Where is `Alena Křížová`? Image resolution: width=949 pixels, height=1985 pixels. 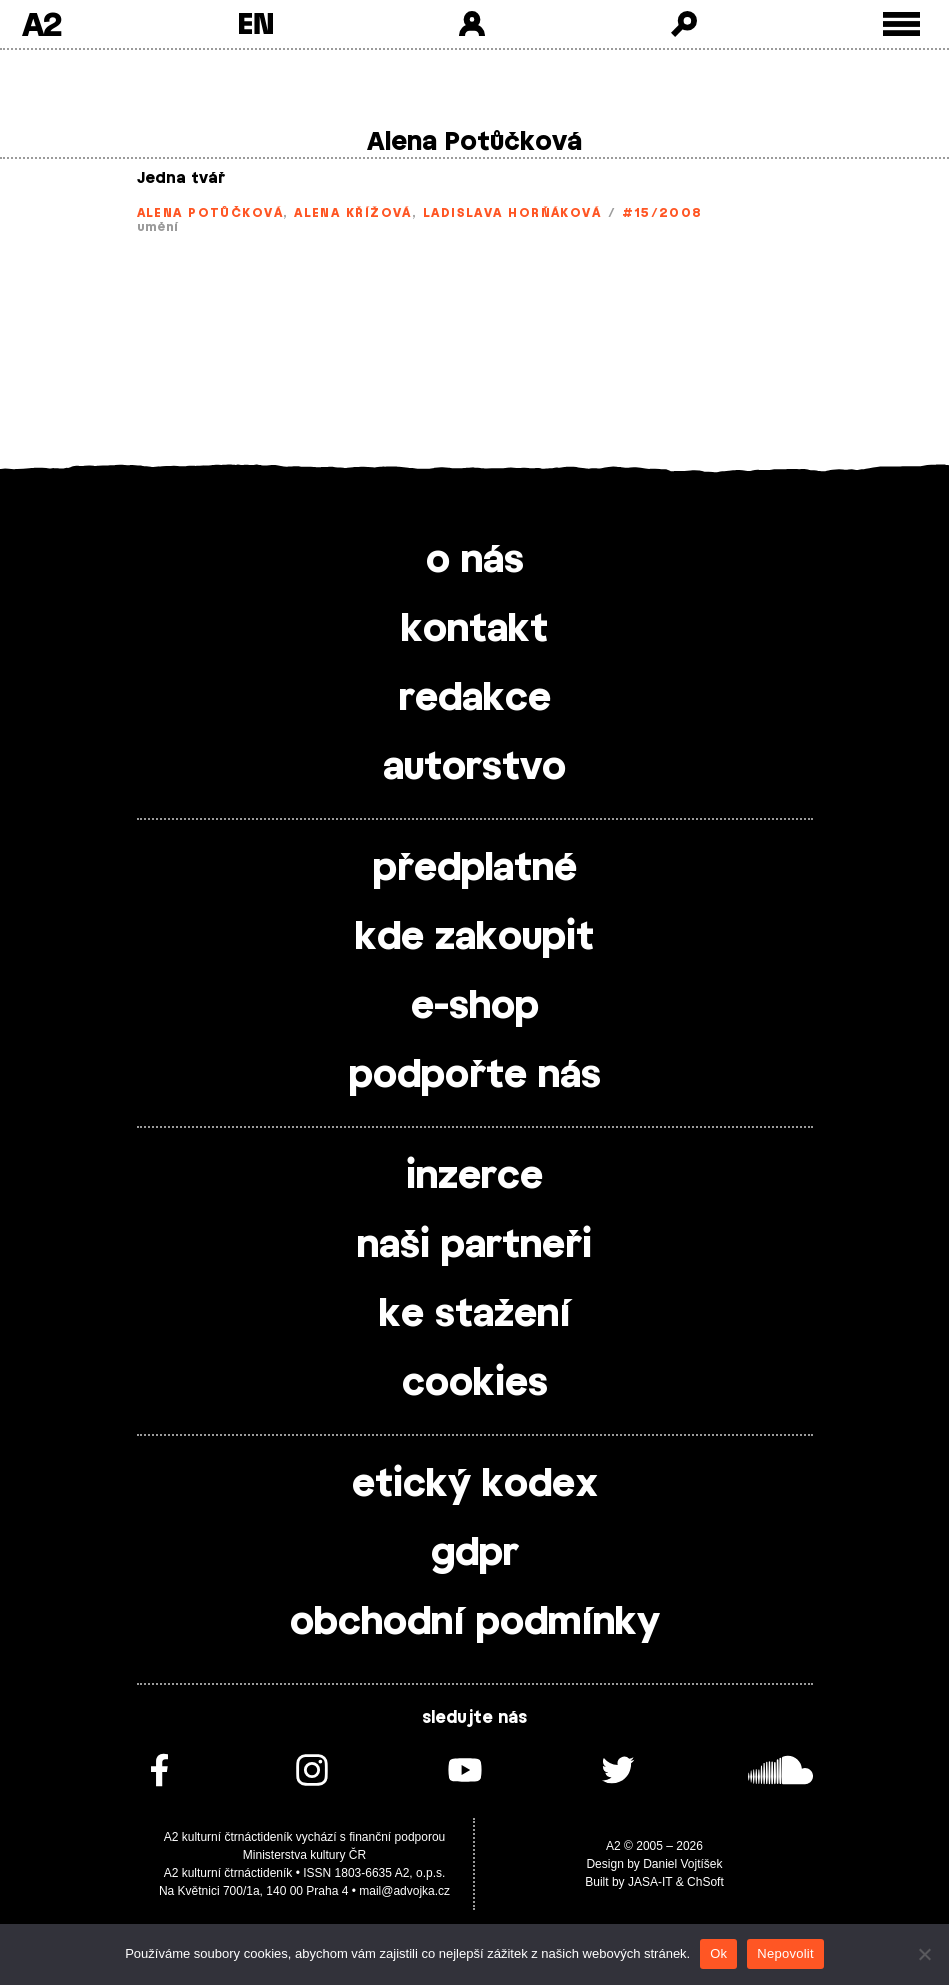
Alena Křížová is located at coordinates (353, 213).